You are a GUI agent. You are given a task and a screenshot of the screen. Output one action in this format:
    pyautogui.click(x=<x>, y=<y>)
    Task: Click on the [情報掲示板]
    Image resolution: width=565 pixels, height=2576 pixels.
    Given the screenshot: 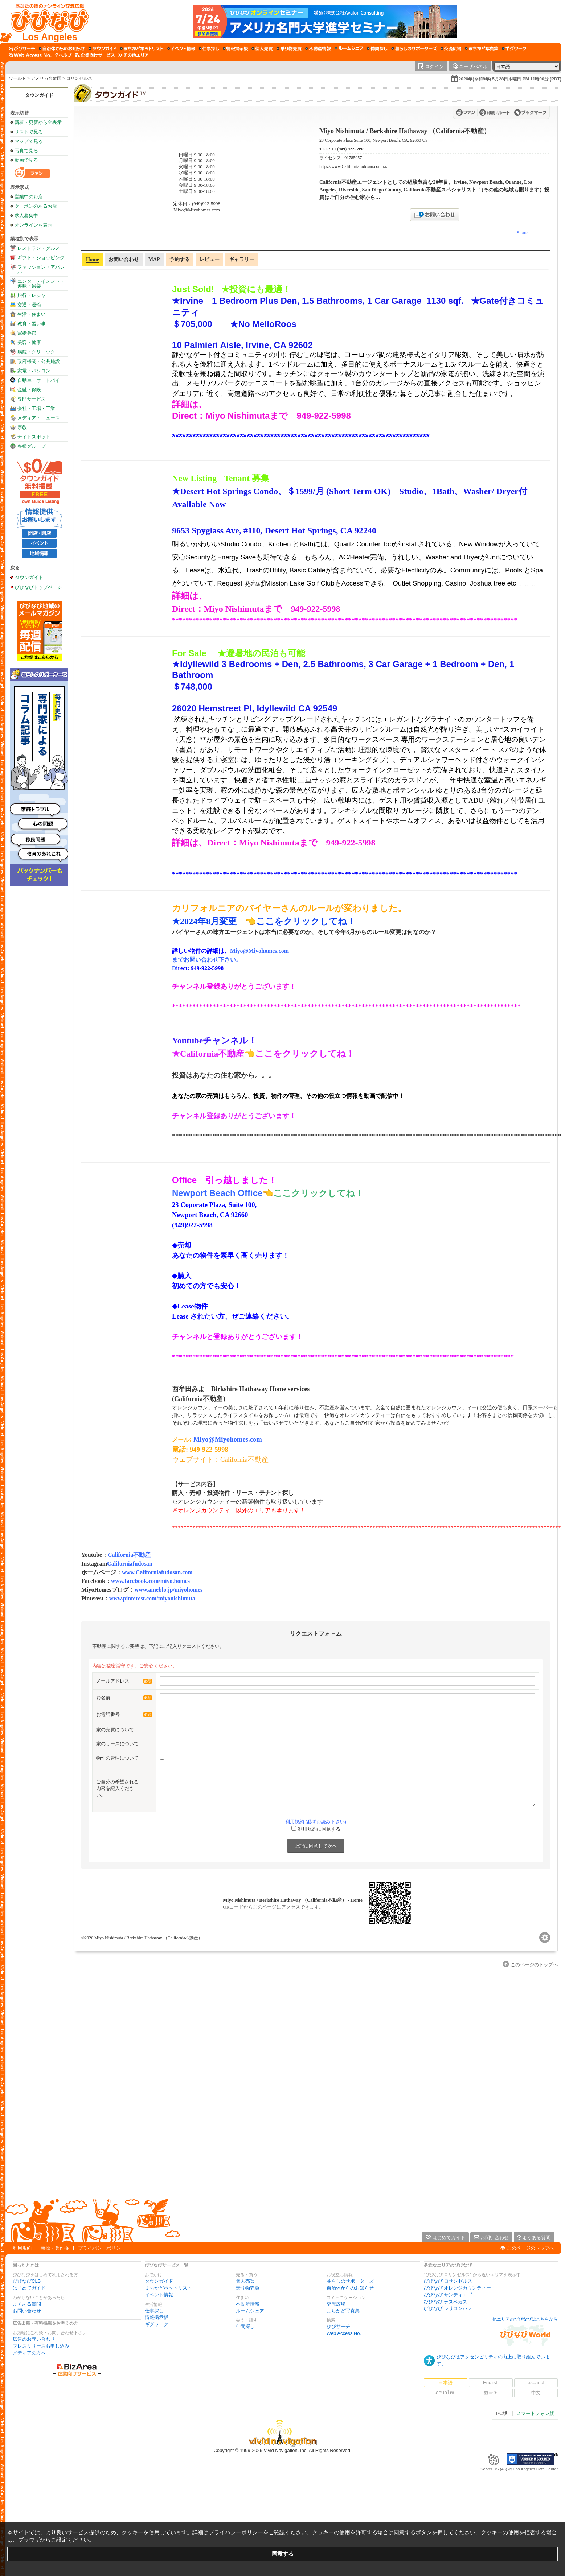 What is the action you would take?
    pyautogui.click(x=235, y=48)
    